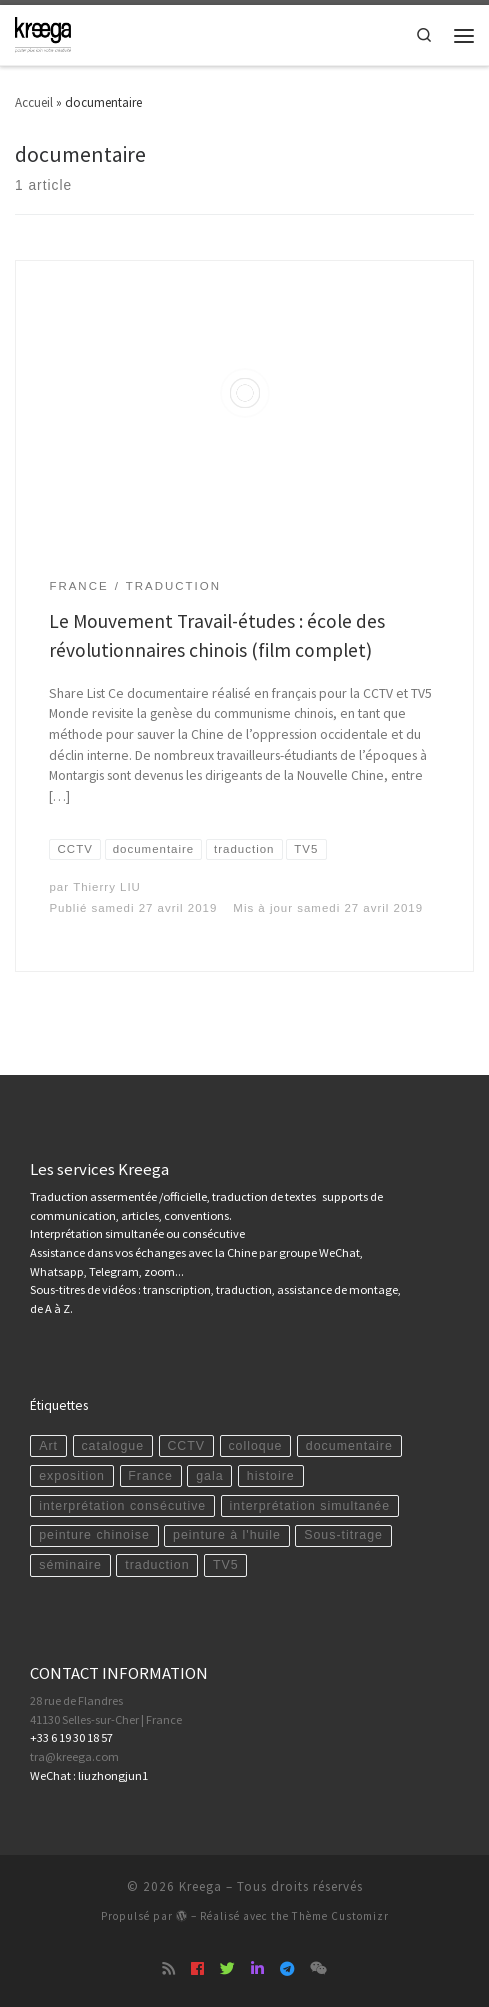  I want to click on gala, so click(209, 1476).